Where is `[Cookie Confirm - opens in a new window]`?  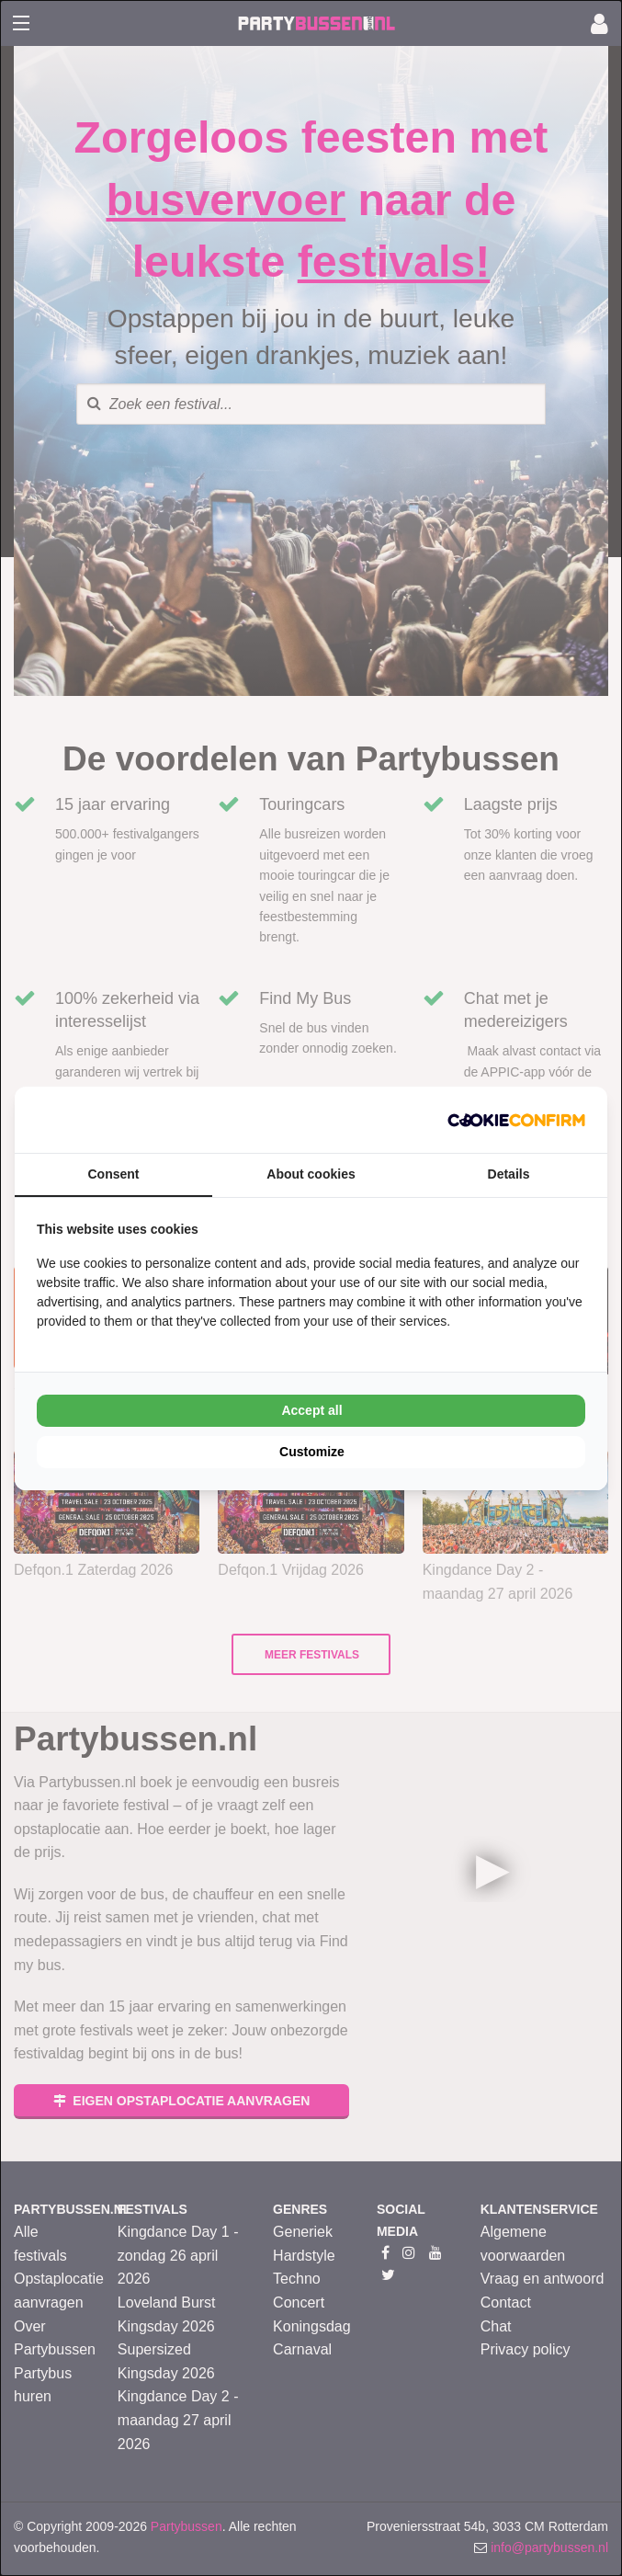 [Cookie Confirm - opens in a new window] is located at coordinates (516, 1120).